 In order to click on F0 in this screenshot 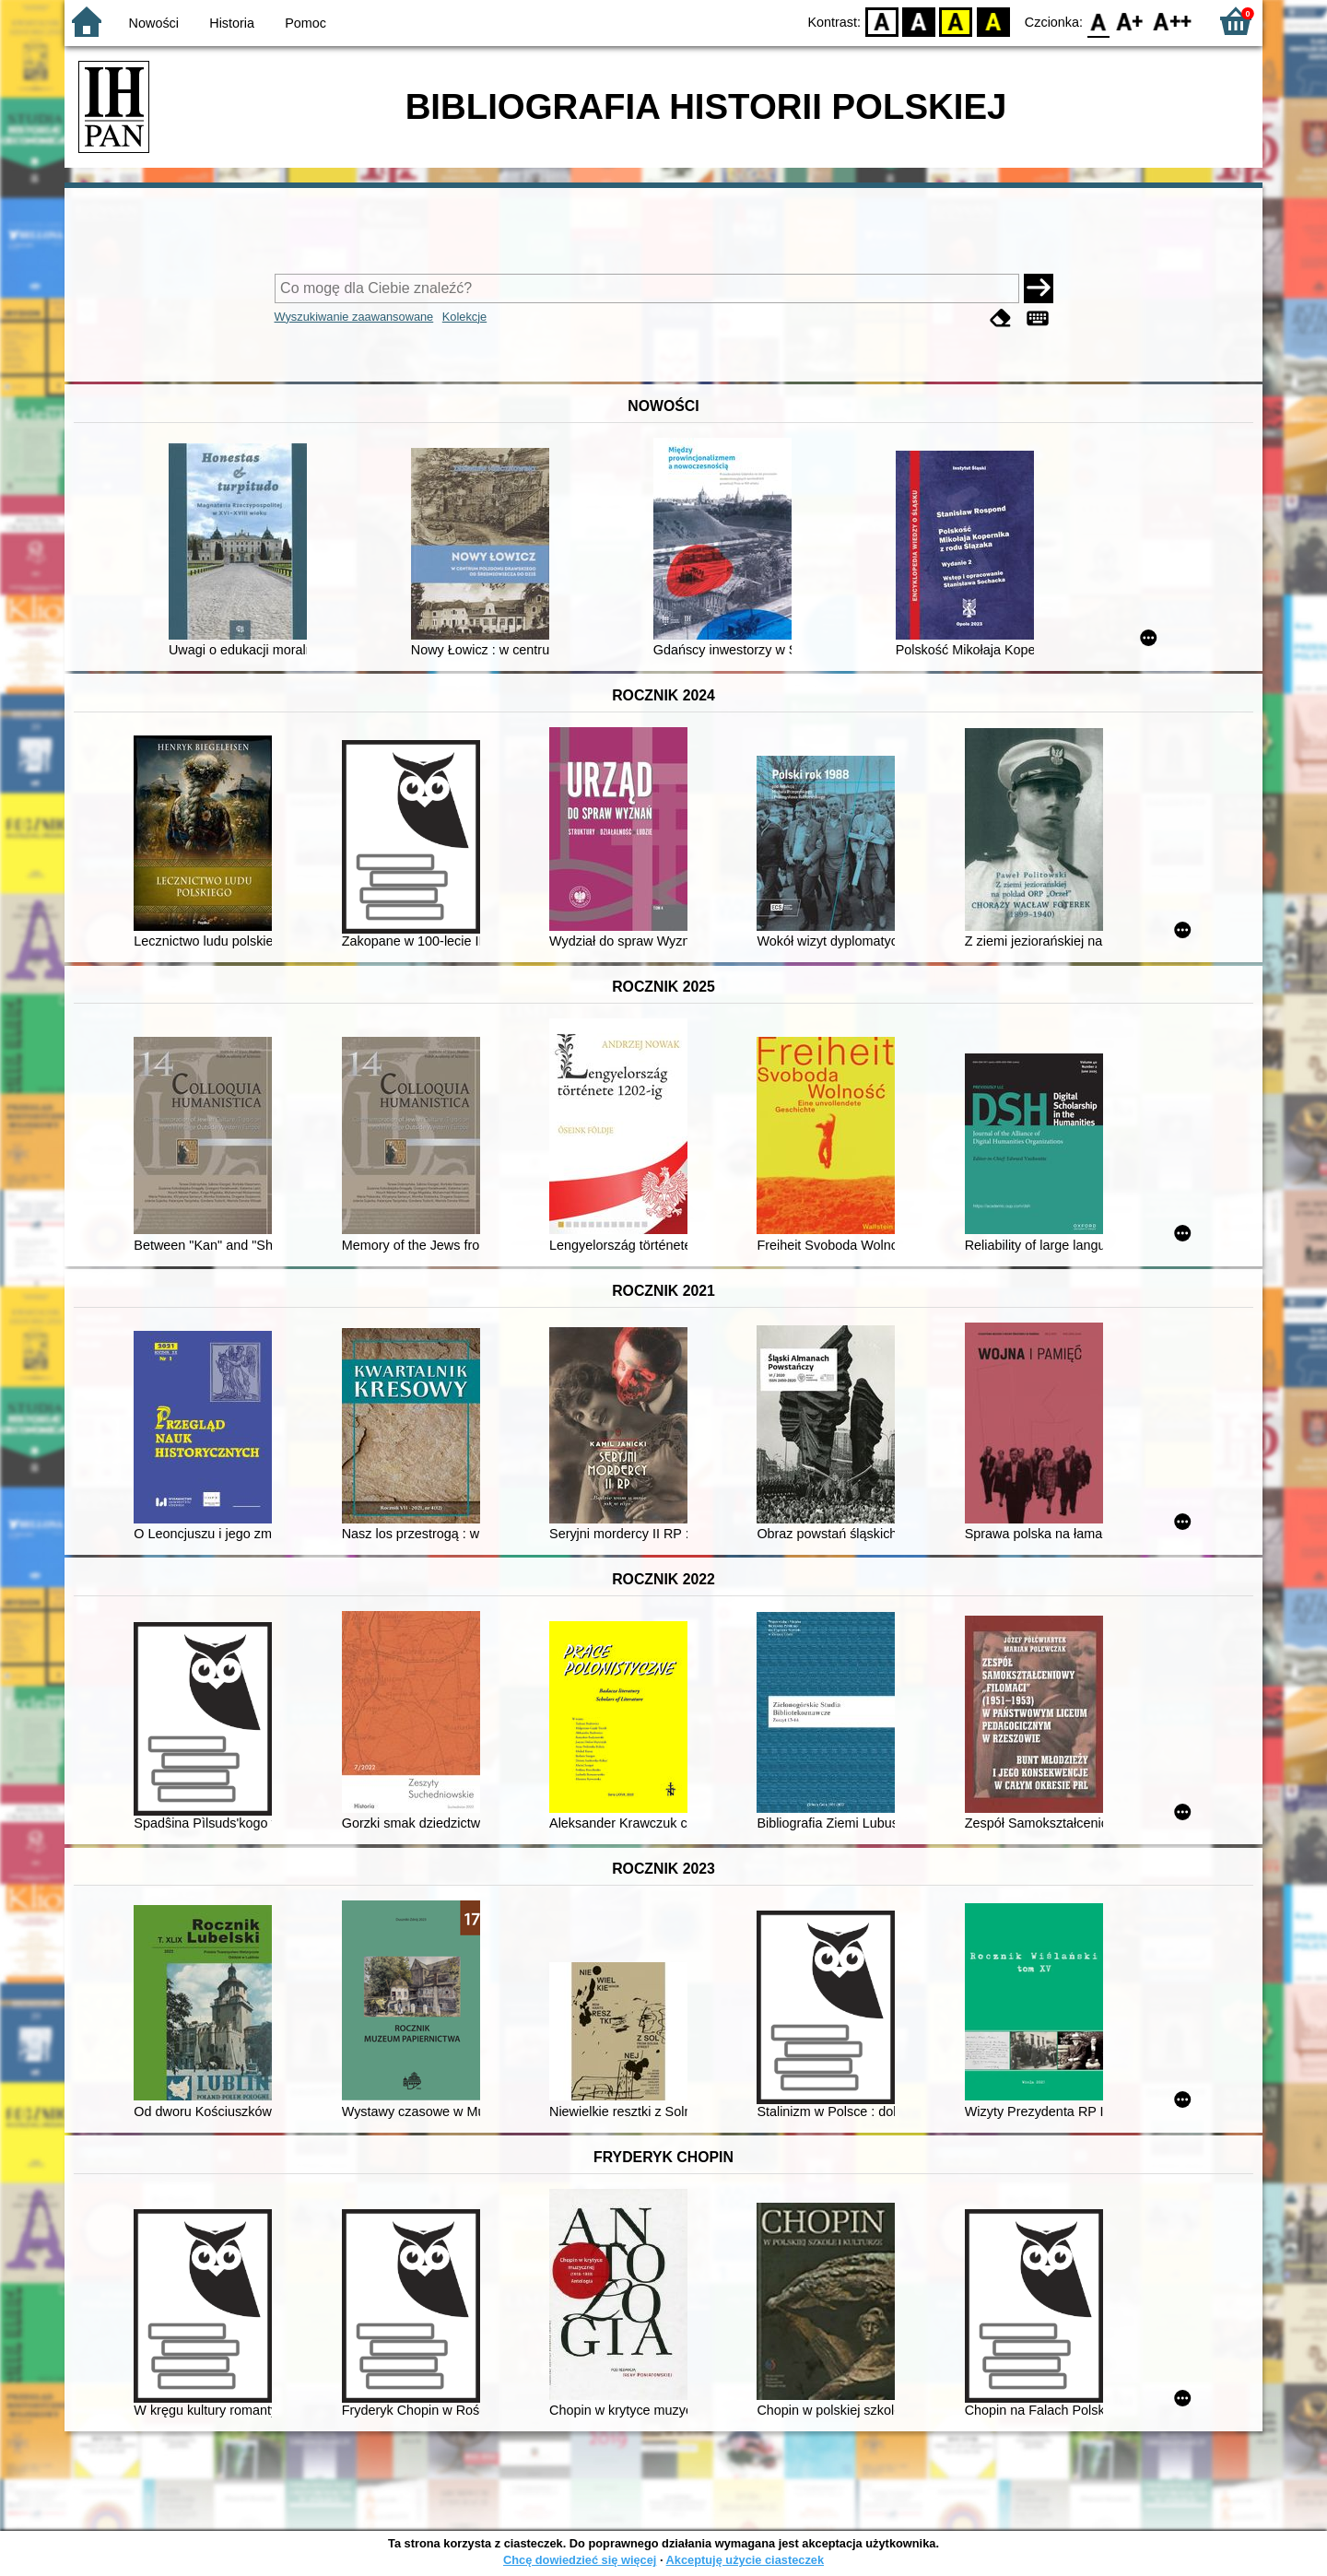, I will do `click(1098, 21)`.